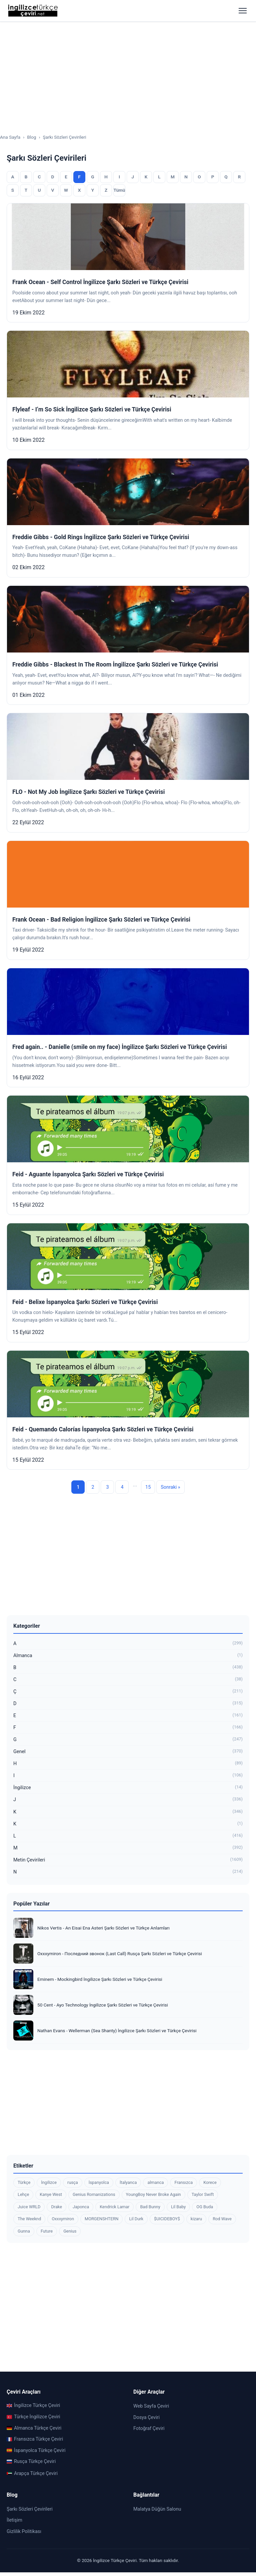 The height and width of the screenshot is (2576, 256). Describe the element at coordinates (36, 2450) in the screenshot. I see `İspanyolca Türkçe Çeviri` at that location.